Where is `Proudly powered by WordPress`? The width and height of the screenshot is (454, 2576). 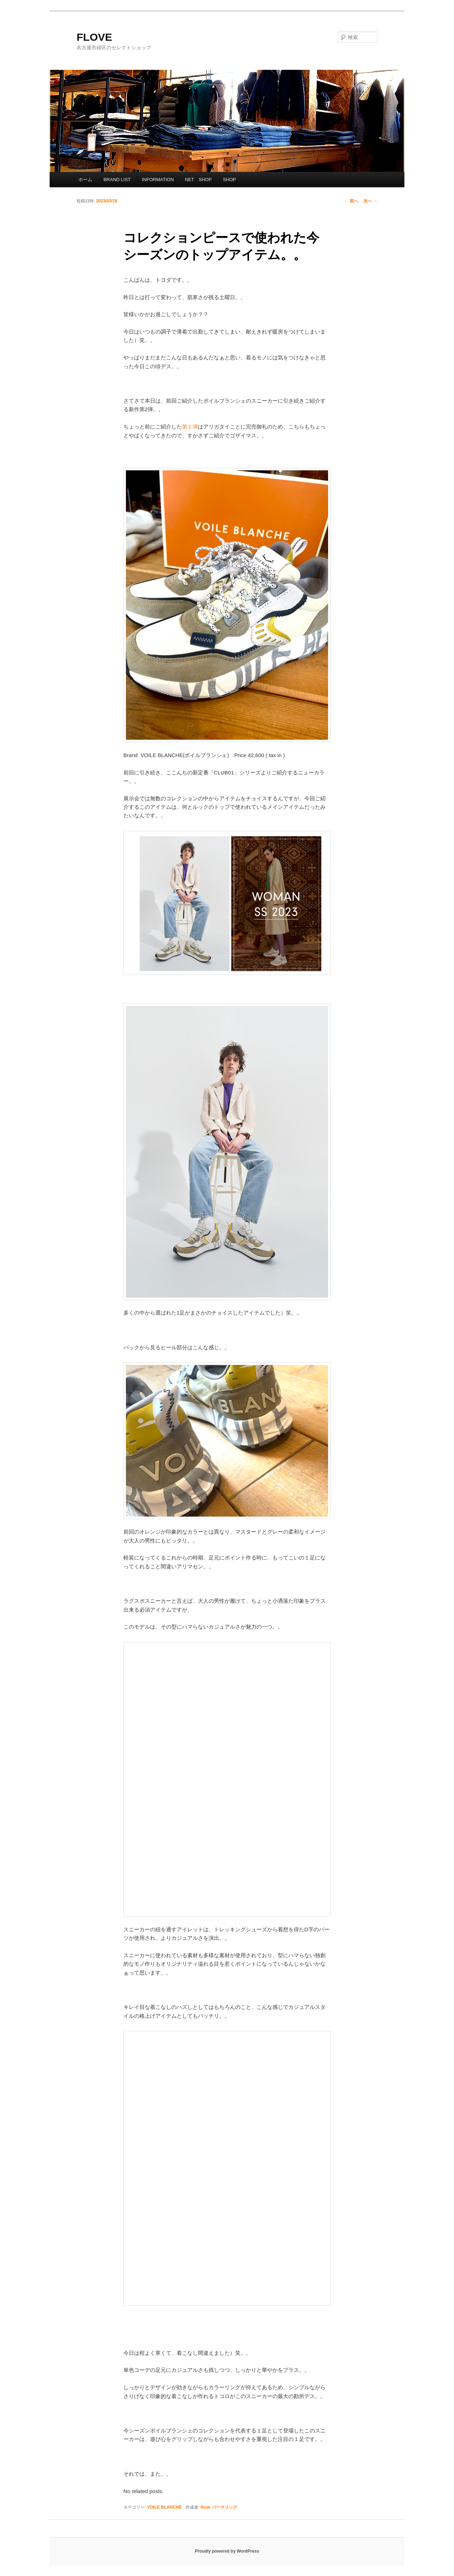 Proudly powered by WordPress is located at coordinates (227, 2551).